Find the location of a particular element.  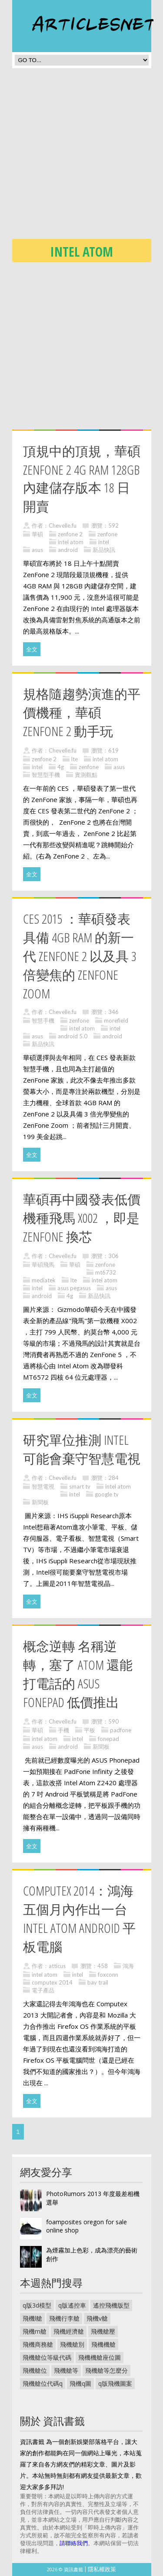

飛機行李艙 is located at coordinates (64, 2318).